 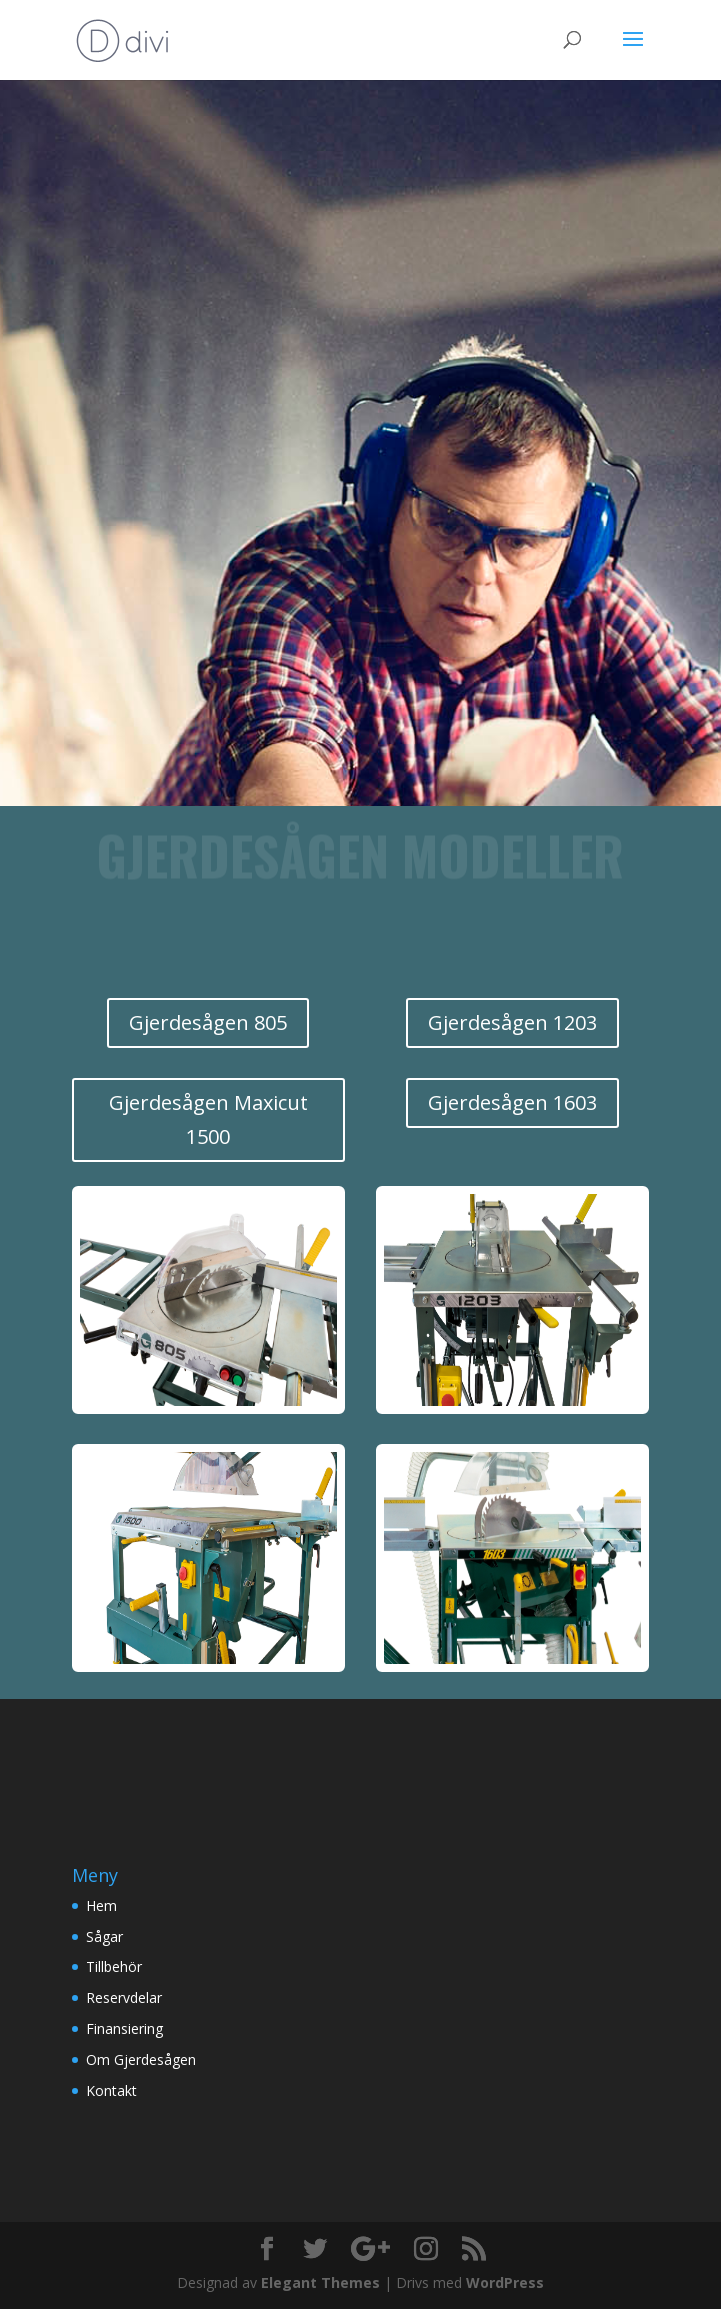 I want to click on Hem, so click(x=101, y=1905).